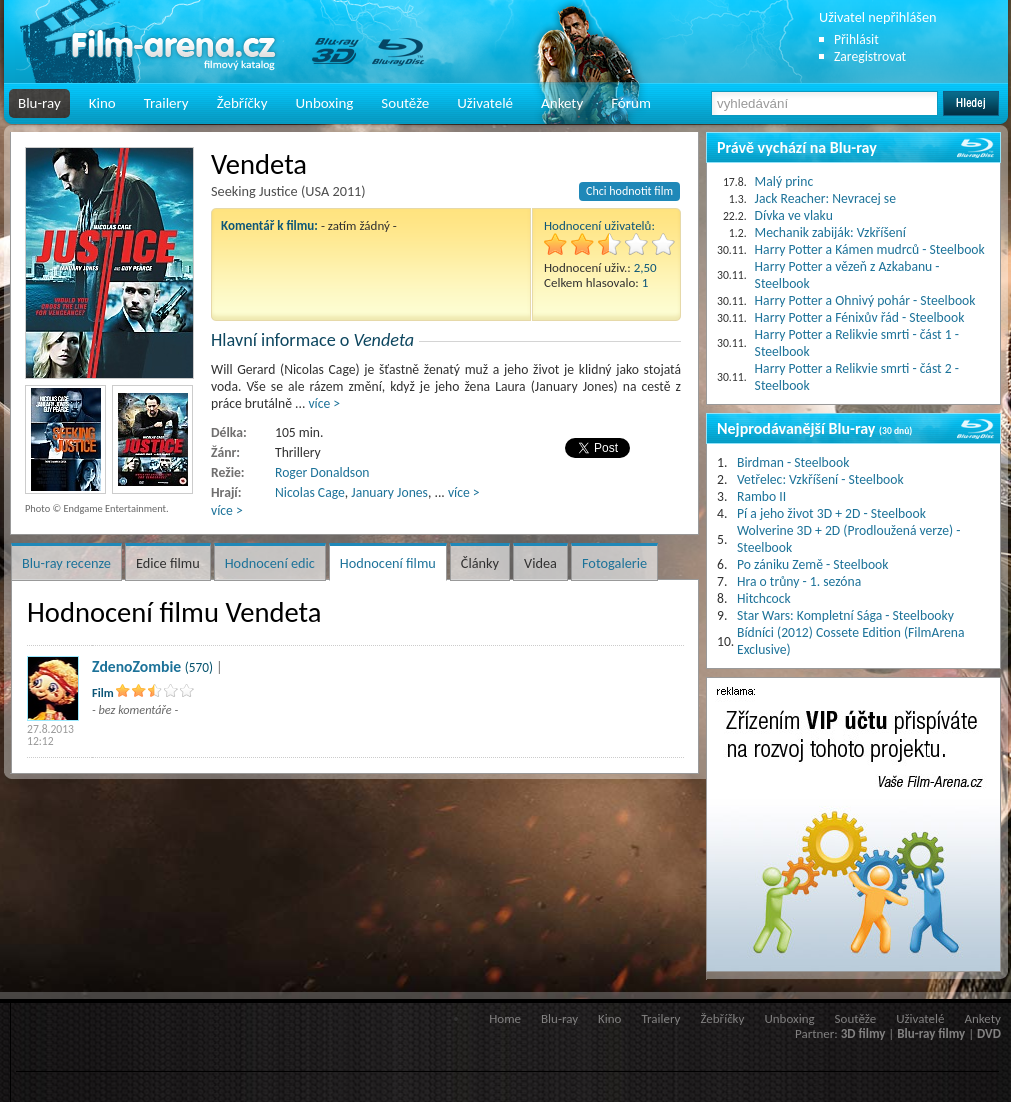  What do you see at coordinates (242, 103) in the screenshot?
I see `Žebříčky` at bounding box center [242, 103].